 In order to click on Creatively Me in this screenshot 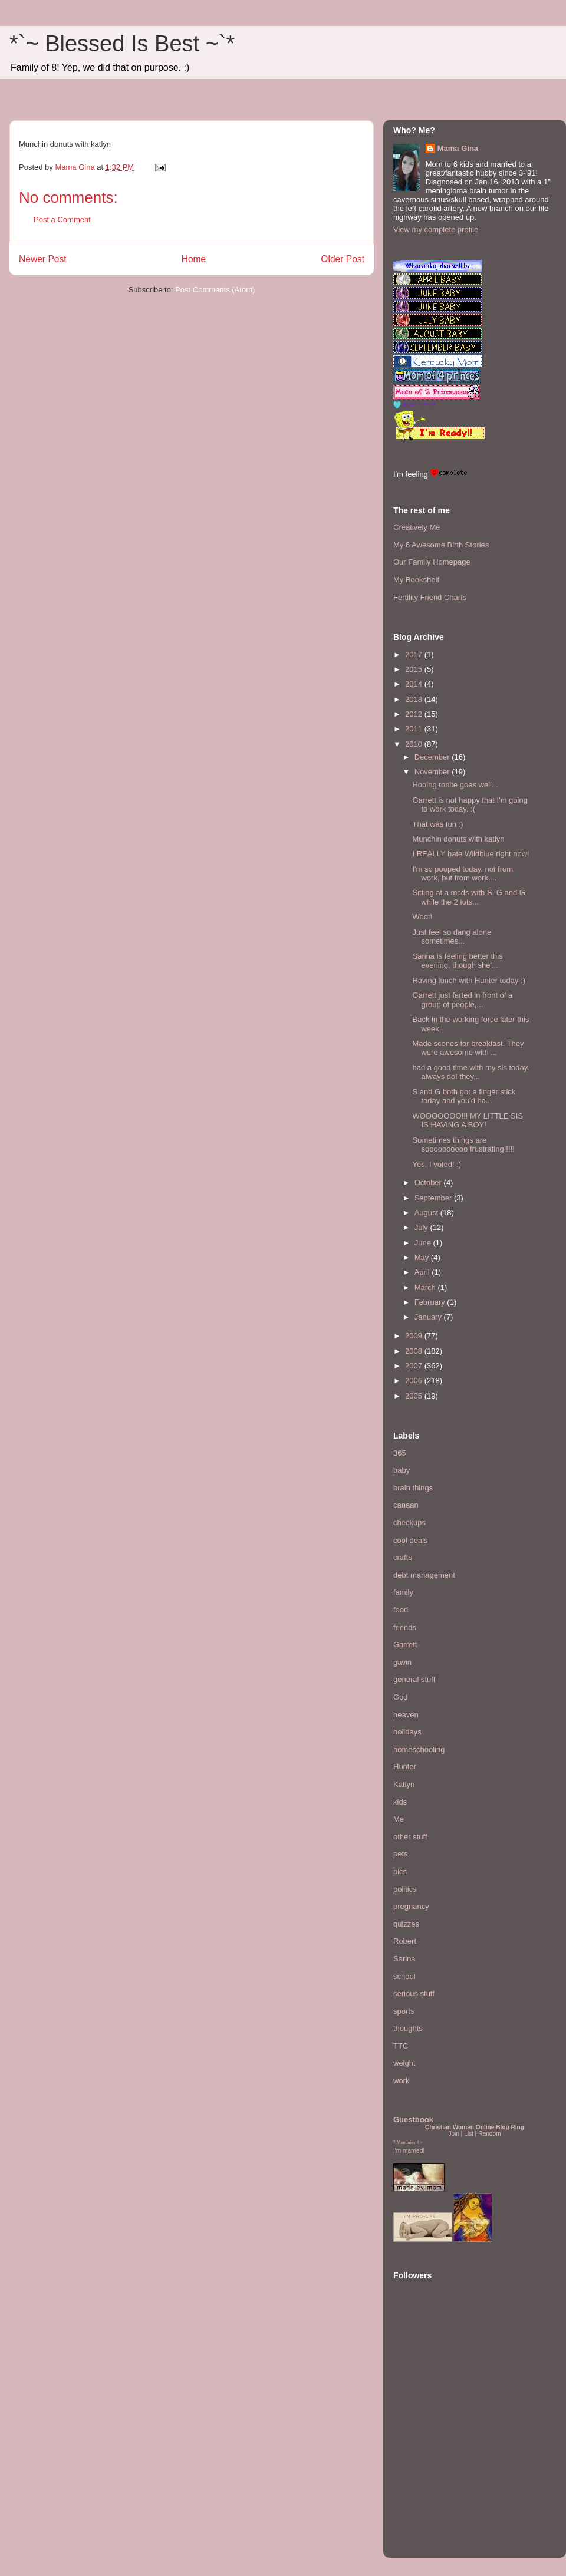, I will do `click(416, 527)`.